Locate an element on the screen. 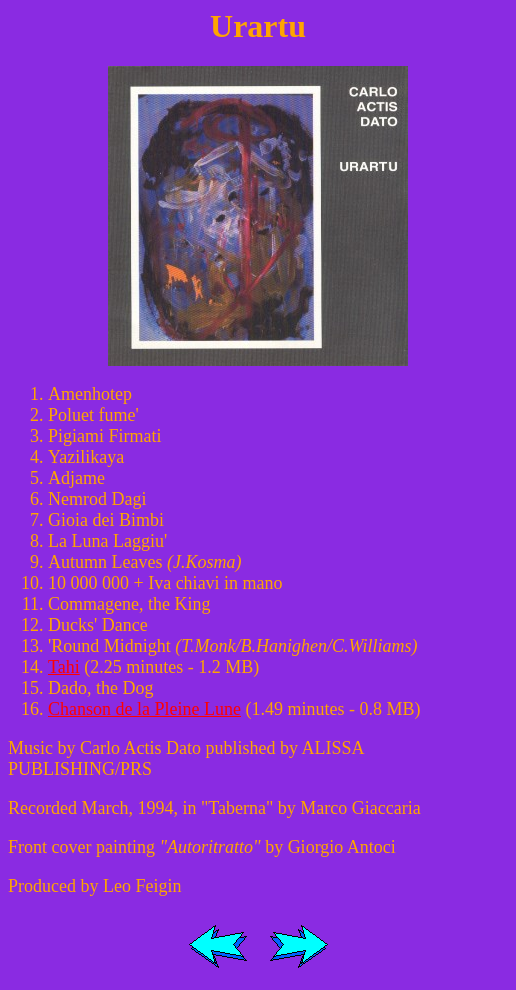 The image size is (516, 990). Chanson de la Pleine Lune is located at coordinates (144, 709).